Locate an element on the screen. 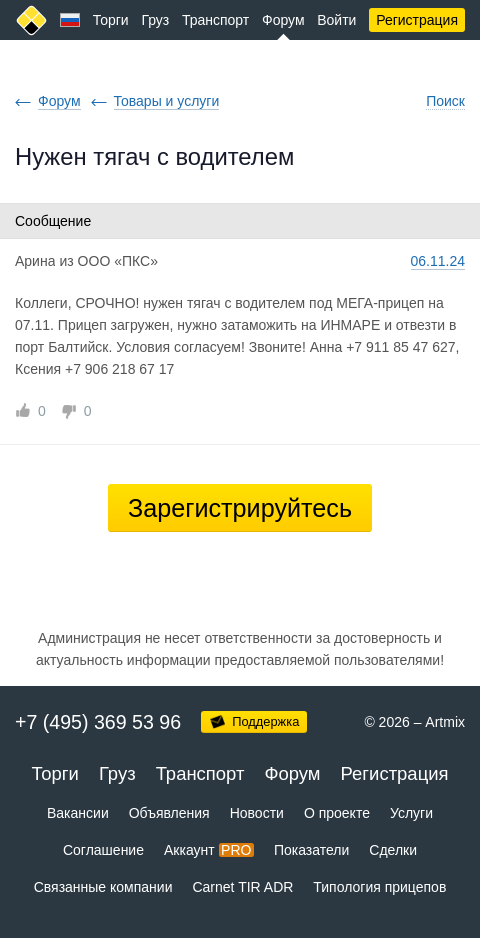  +7 (495) 369 53 96 is located at coordinates (98, 722).